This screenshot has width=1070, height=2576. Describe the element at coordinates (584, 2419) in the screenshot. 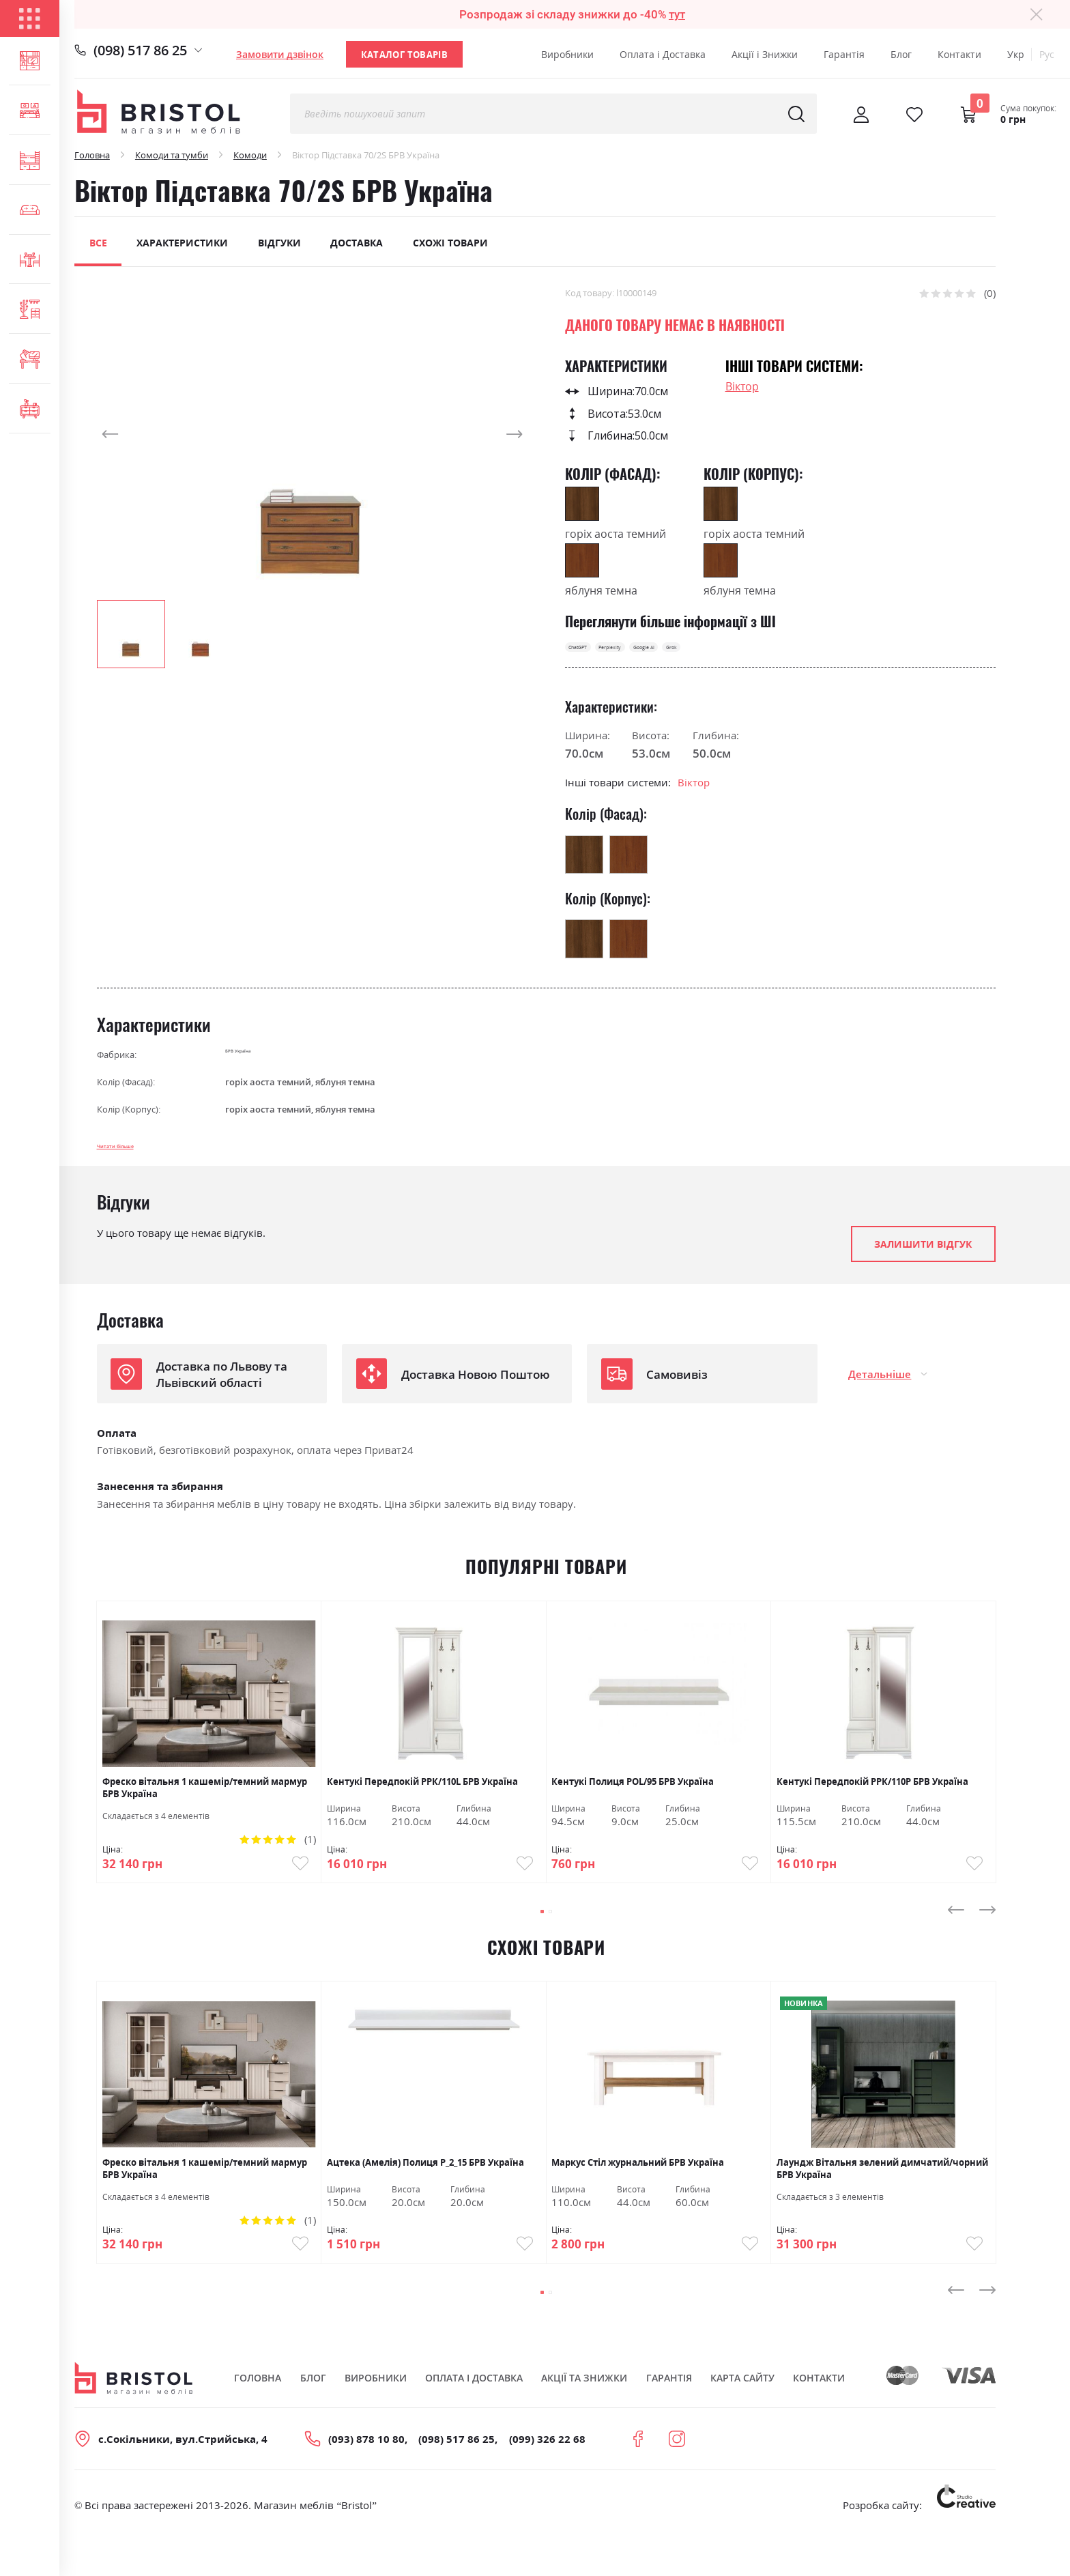

I see `Акції та знижки` at that location.